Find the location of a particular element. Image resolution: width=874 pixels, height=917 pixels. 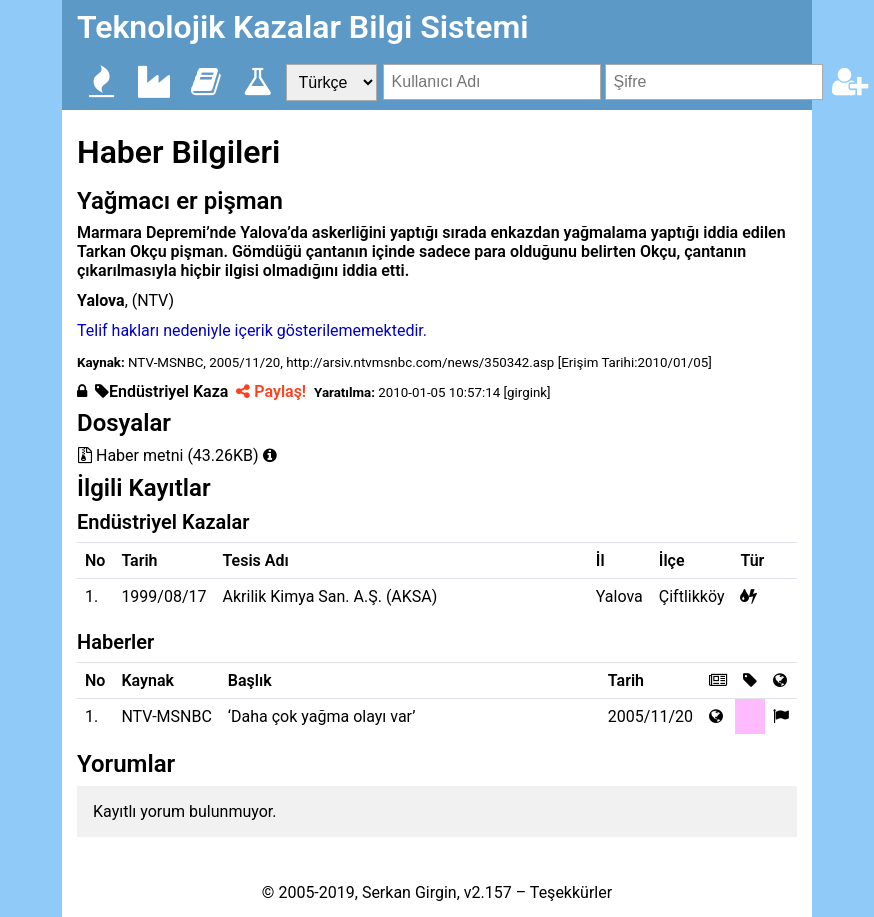

1999/08/17 is located at coordinates (163, 596).